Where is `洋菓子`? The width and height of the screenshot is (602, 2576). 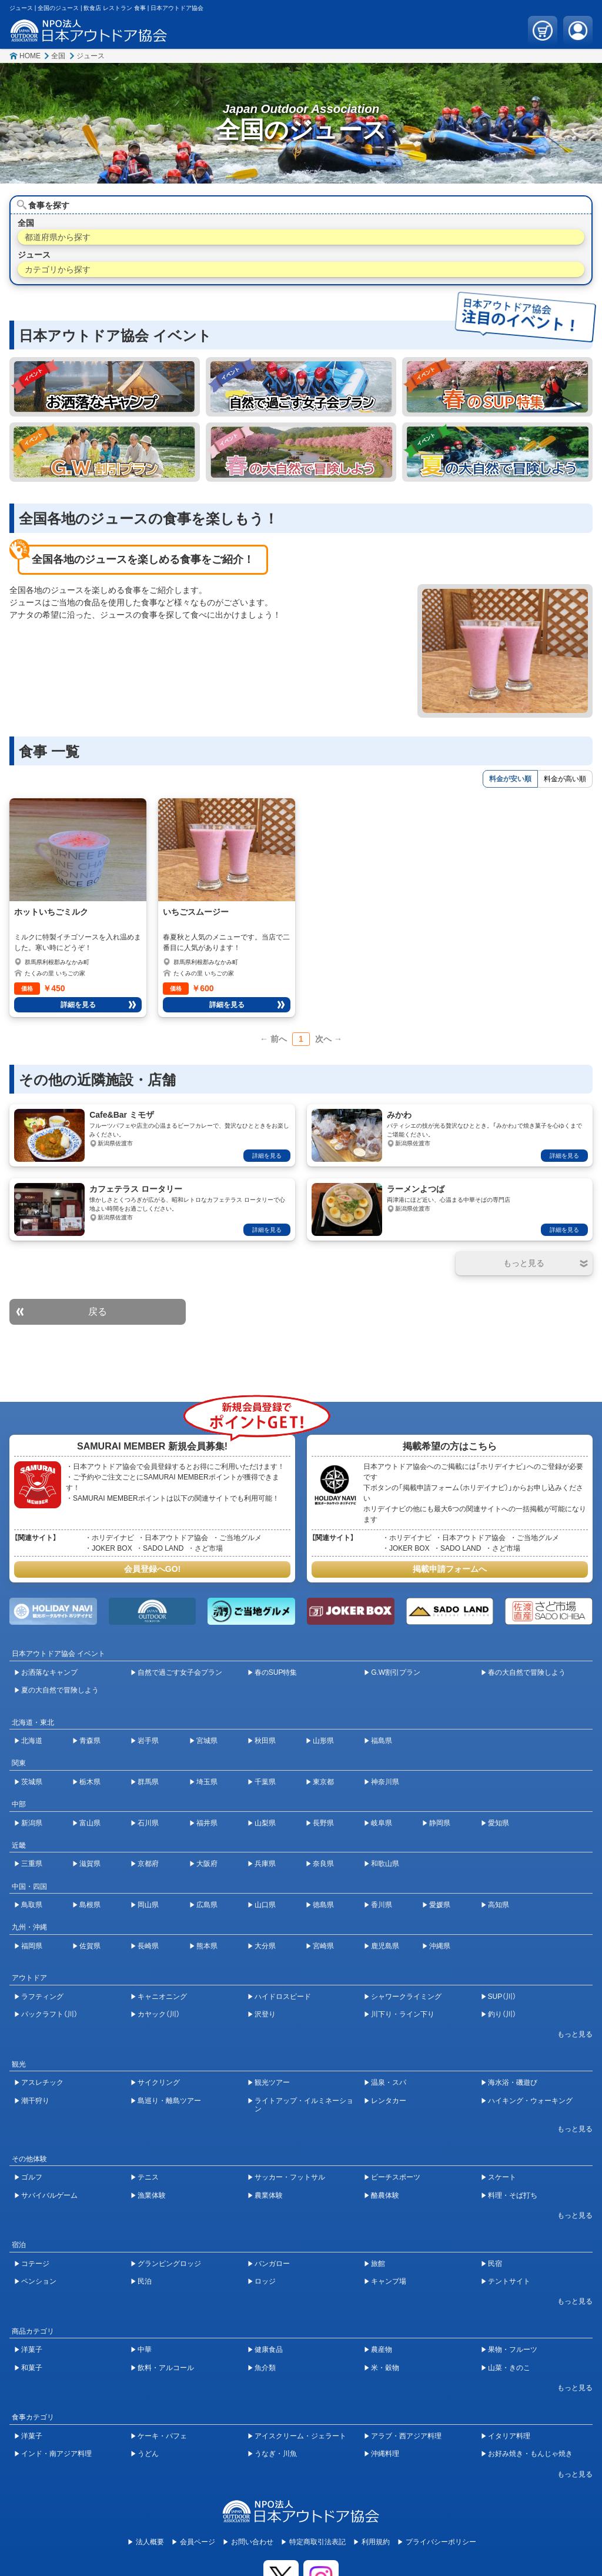
洋菓子 is located at coordinates (31, 2349).